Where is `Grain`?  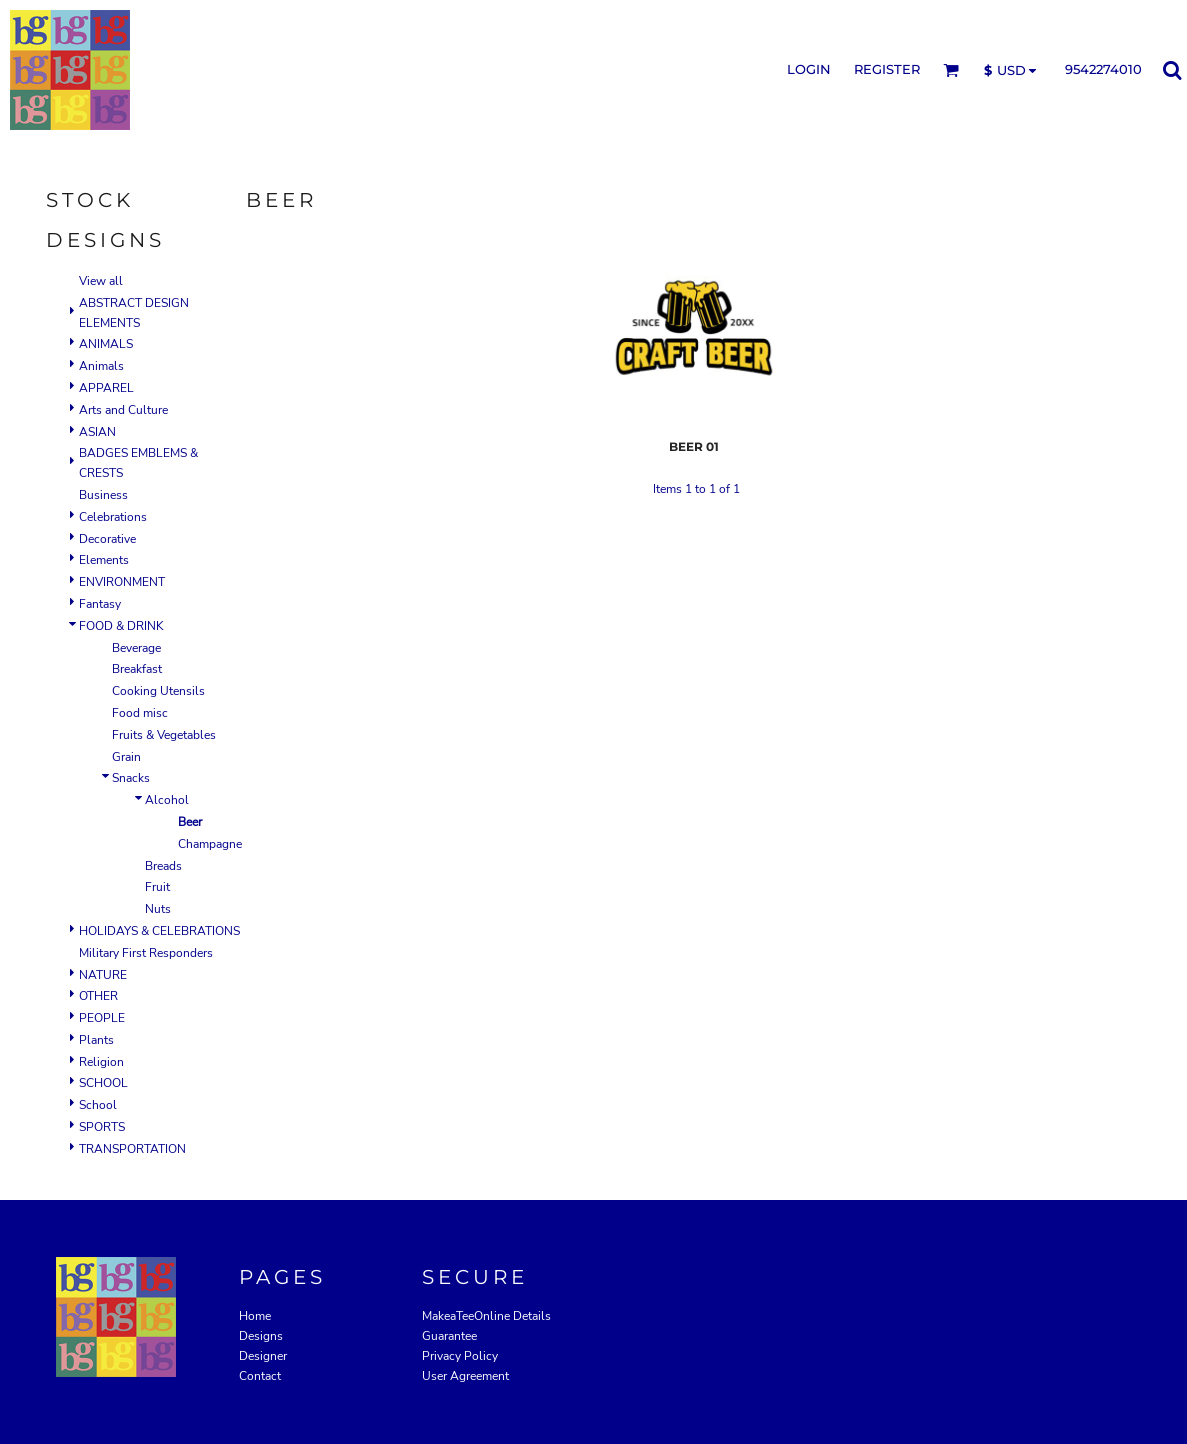
Grain is located at coordinates (126, 757).